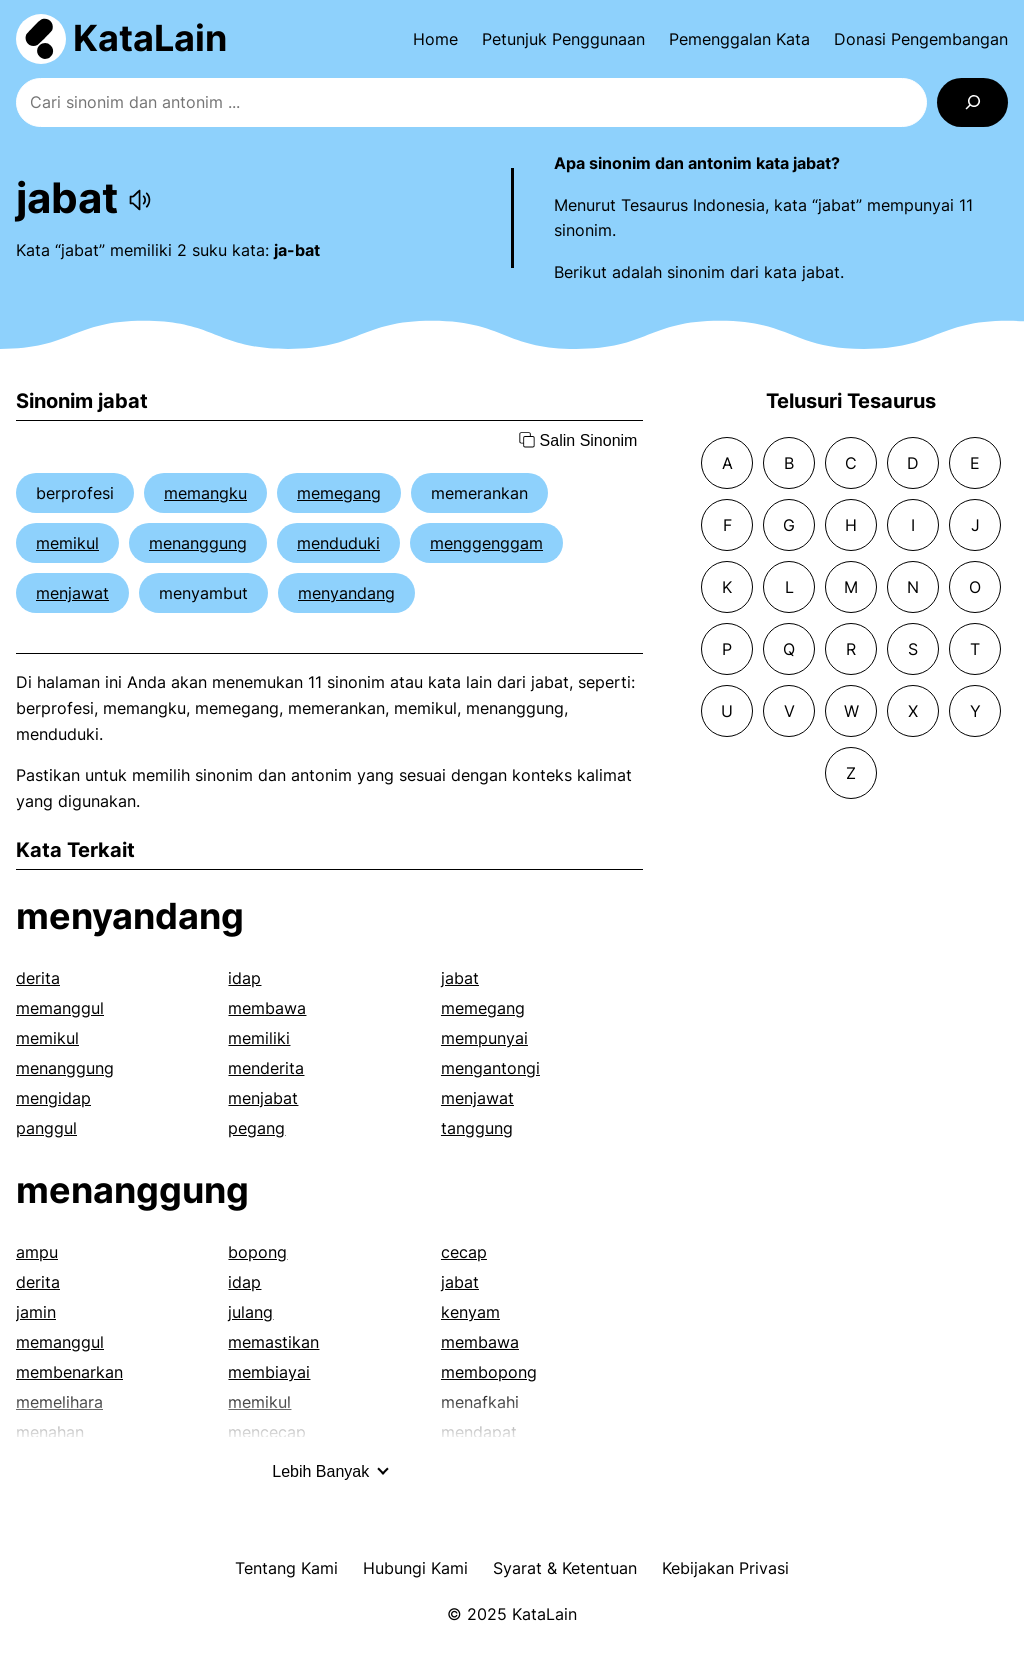 The width and height of the screenshot is (1024, 1664). What do you see at coordinates (346, 593) in the screenshot?
I see `menyandang` at bounding box center [346, 593].